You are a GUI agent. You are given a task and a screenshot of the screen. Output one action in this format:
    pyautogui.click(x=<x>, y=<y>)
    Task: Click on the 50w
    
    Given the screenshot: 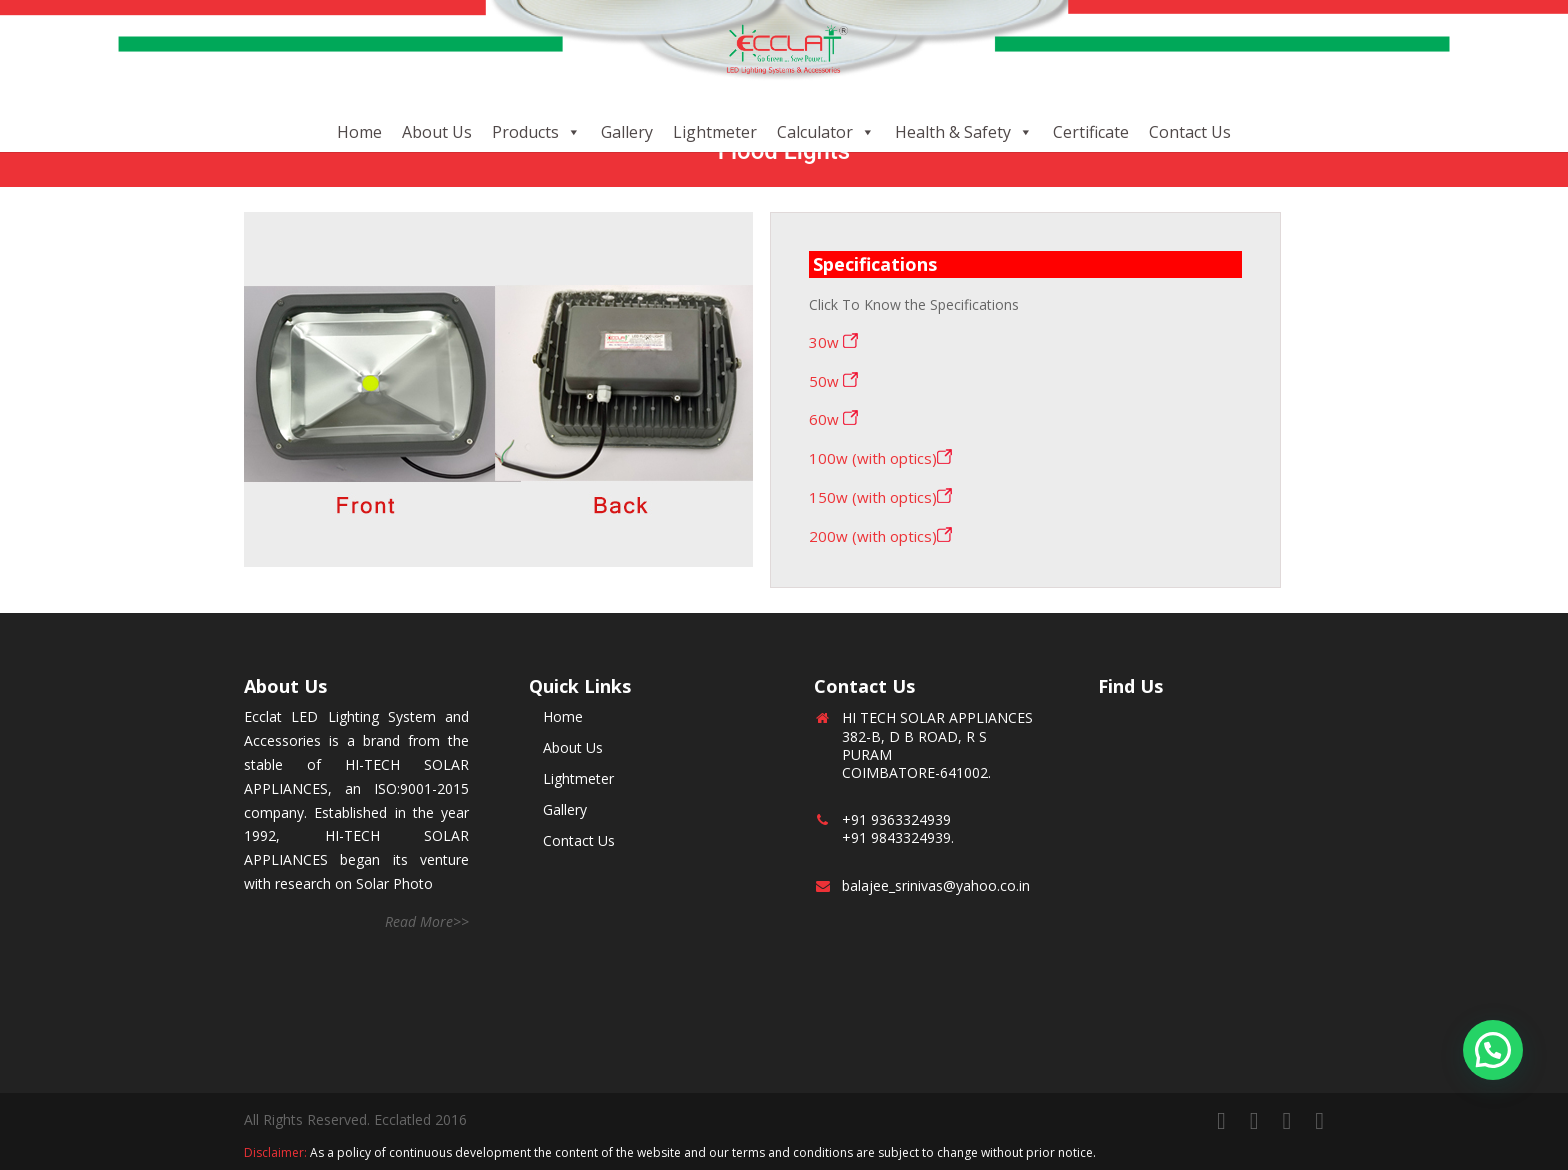 What is the action you would take?
    pyautogui.click(x=833, y=381)
    